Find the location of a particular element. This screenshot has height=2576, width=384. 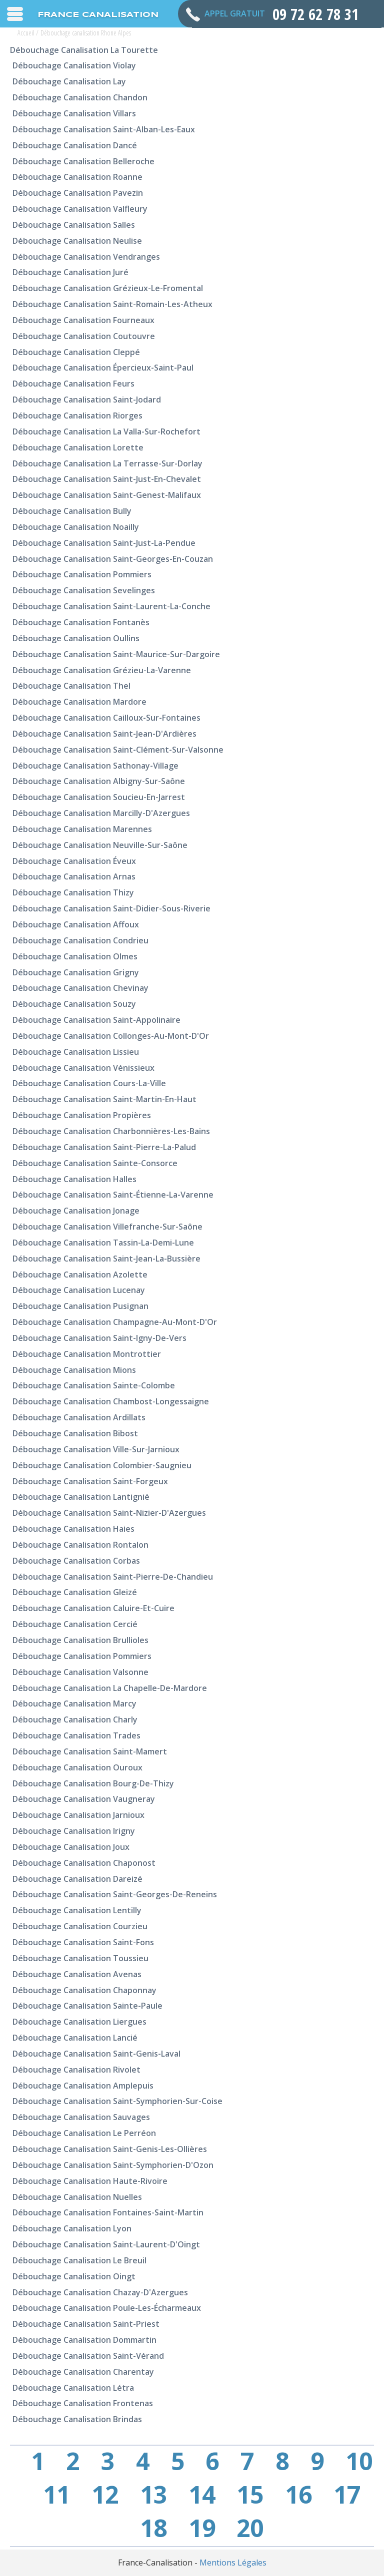

Débouchage canalisation Azolette is located at coordinates (80, 1274).